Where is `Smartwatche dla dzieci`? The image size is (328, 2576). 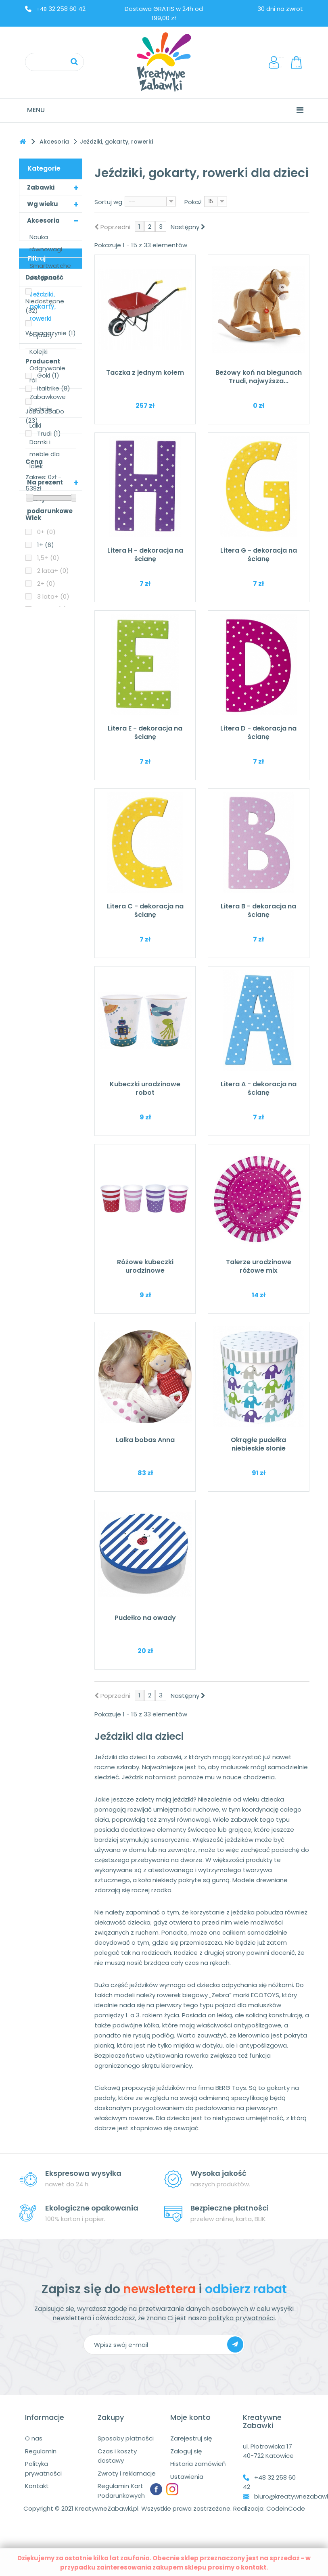
Smartwatche dla dzieci is located at coordinates (50, 271).